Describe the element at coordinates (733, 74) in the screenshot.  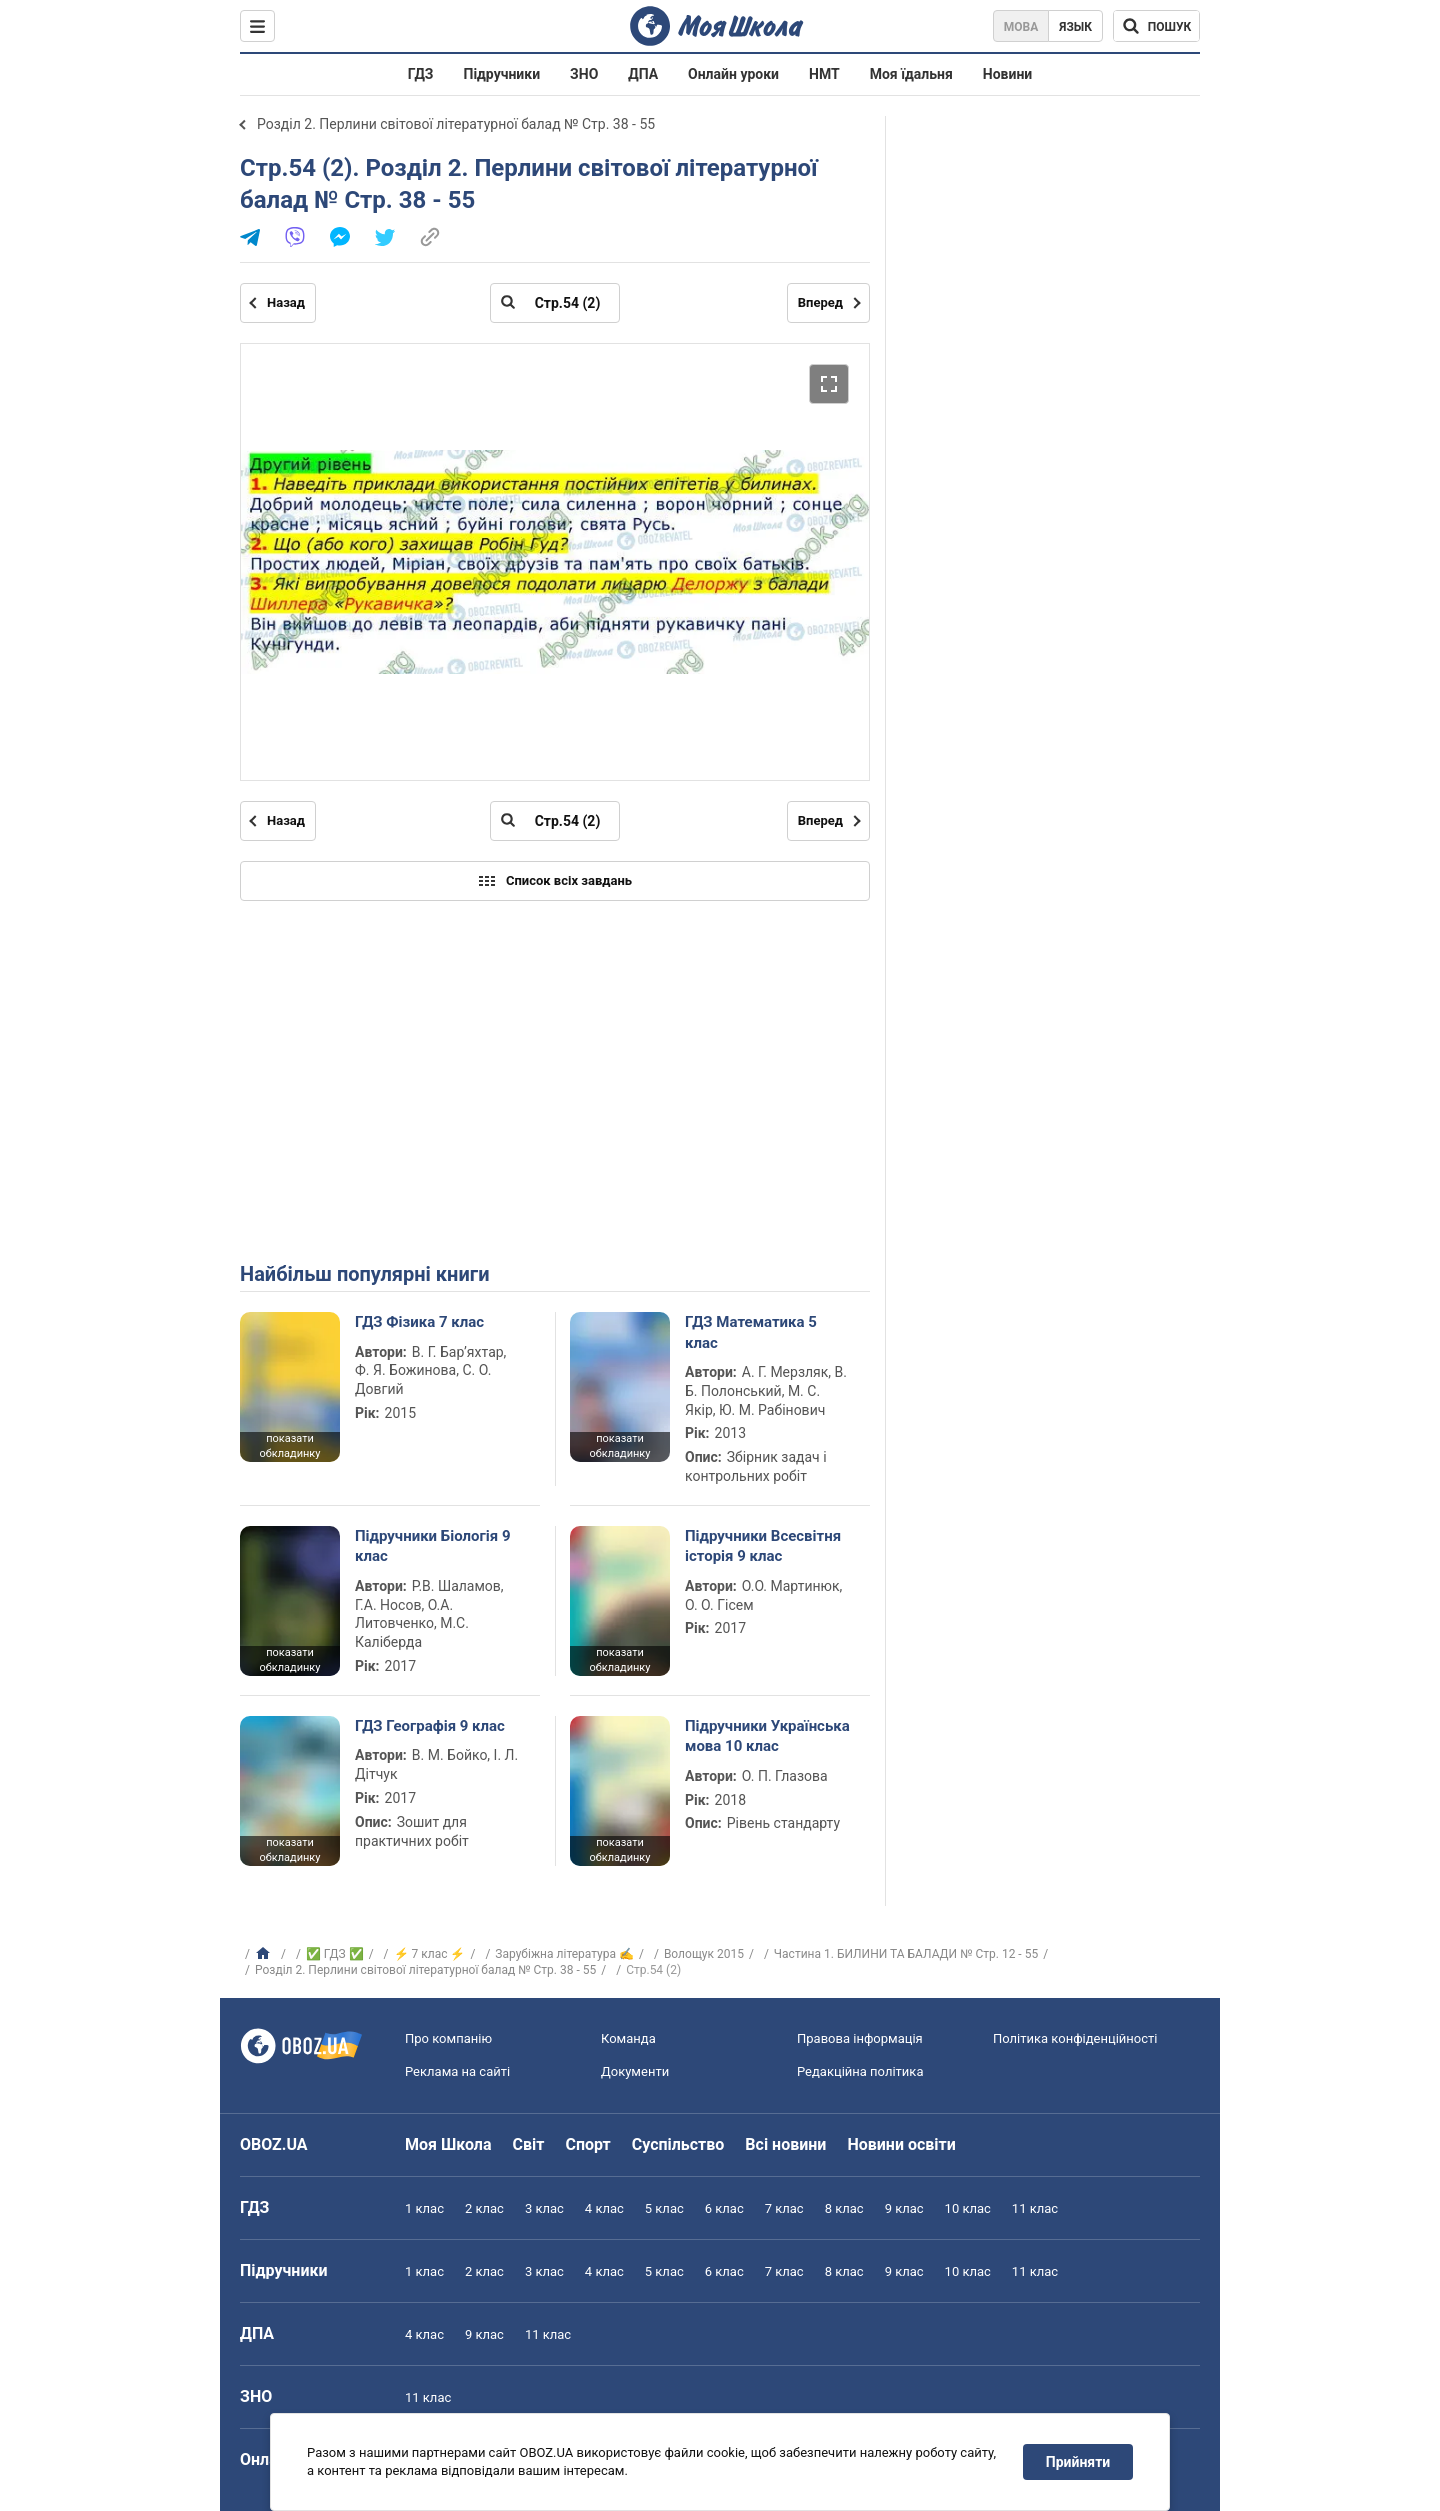
I see `Онлайн уроки` at that location.